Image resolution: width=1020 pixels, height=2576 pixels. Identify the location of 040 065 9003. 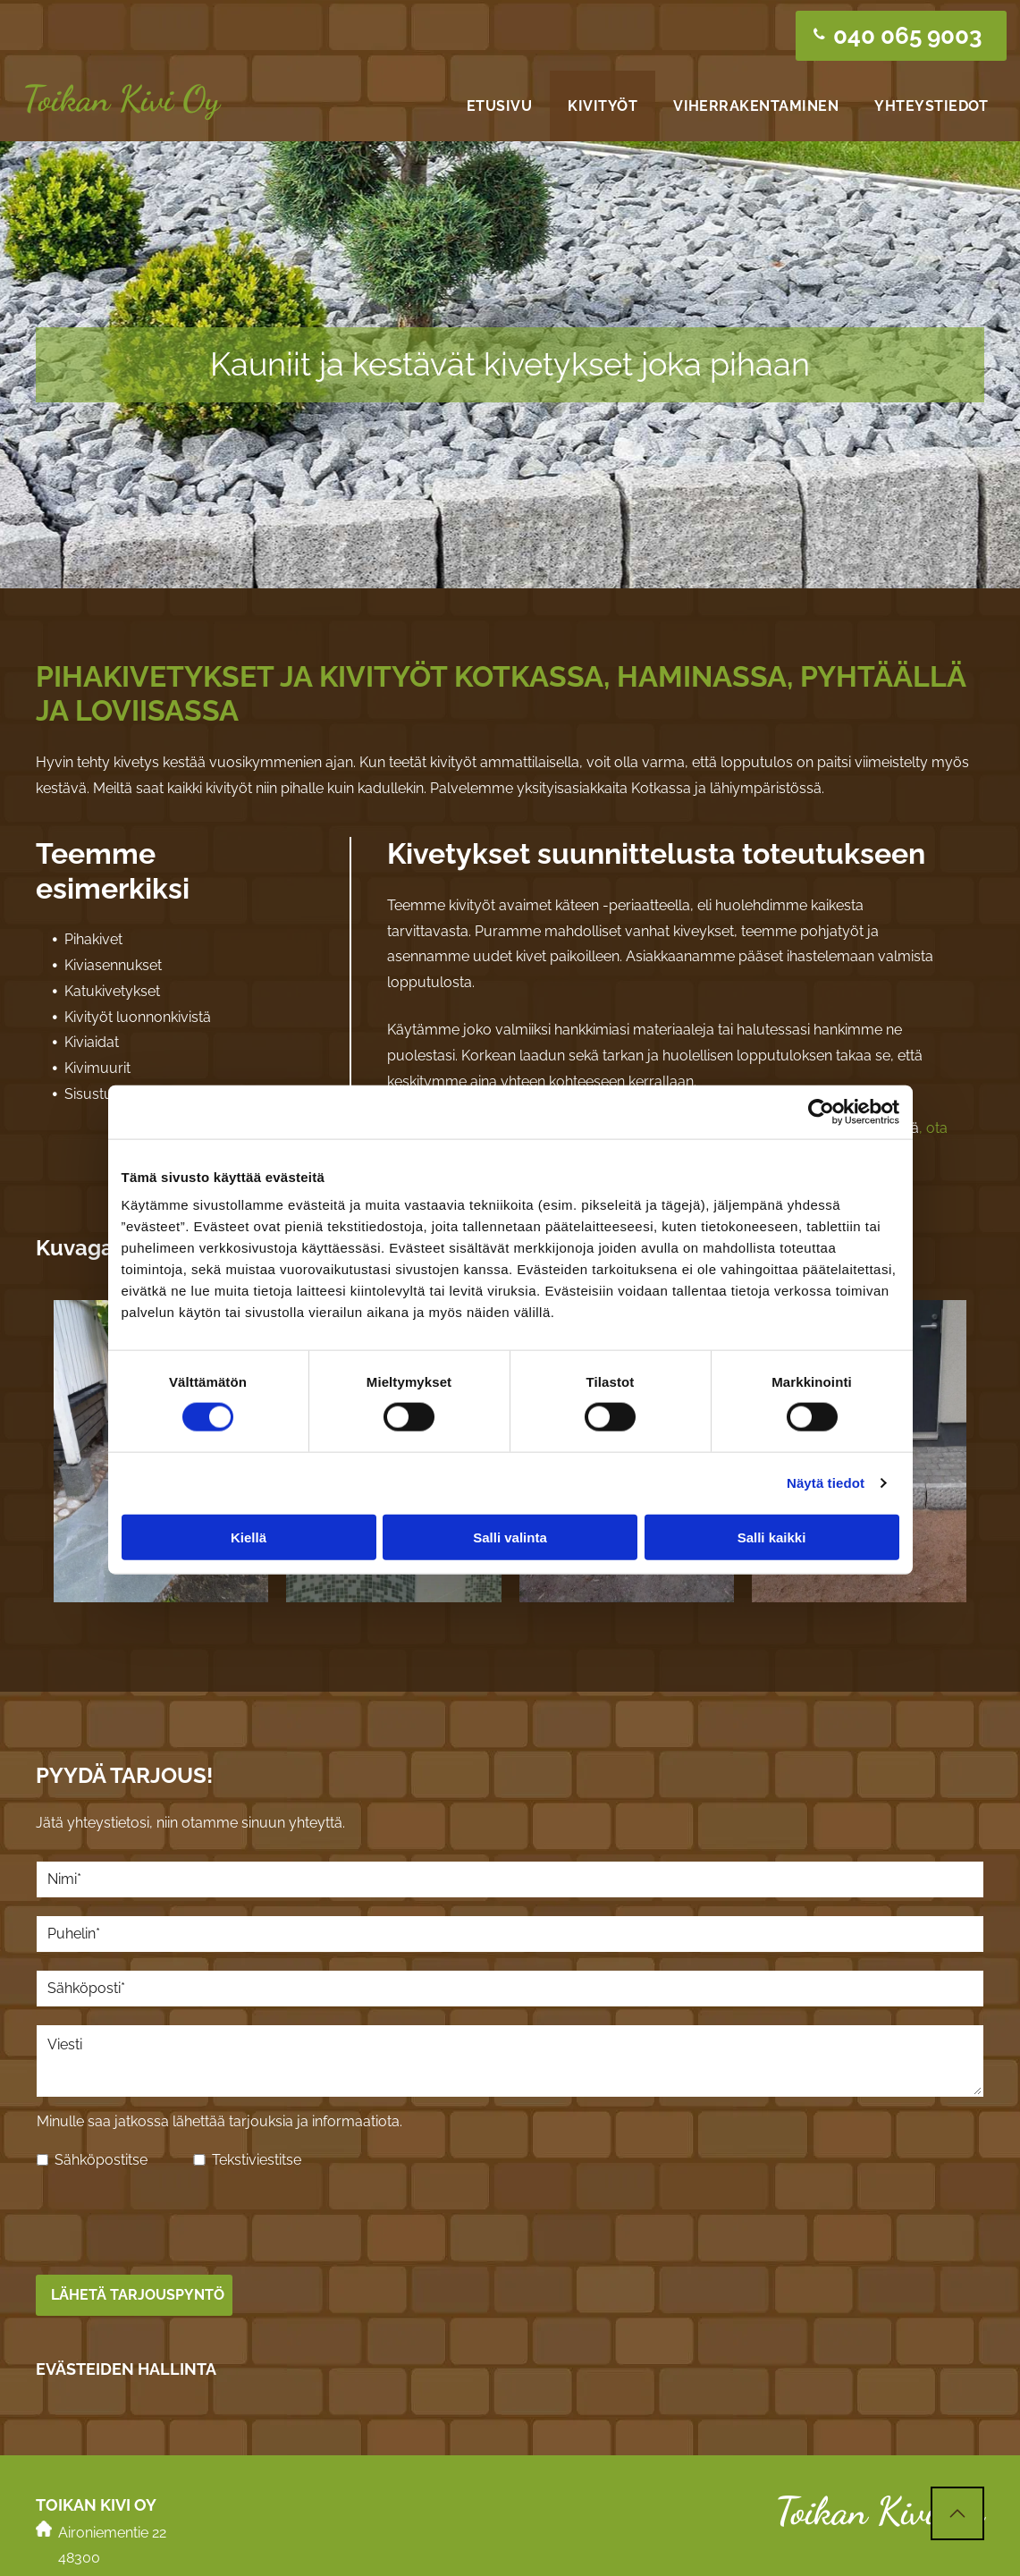
(104, 2500).